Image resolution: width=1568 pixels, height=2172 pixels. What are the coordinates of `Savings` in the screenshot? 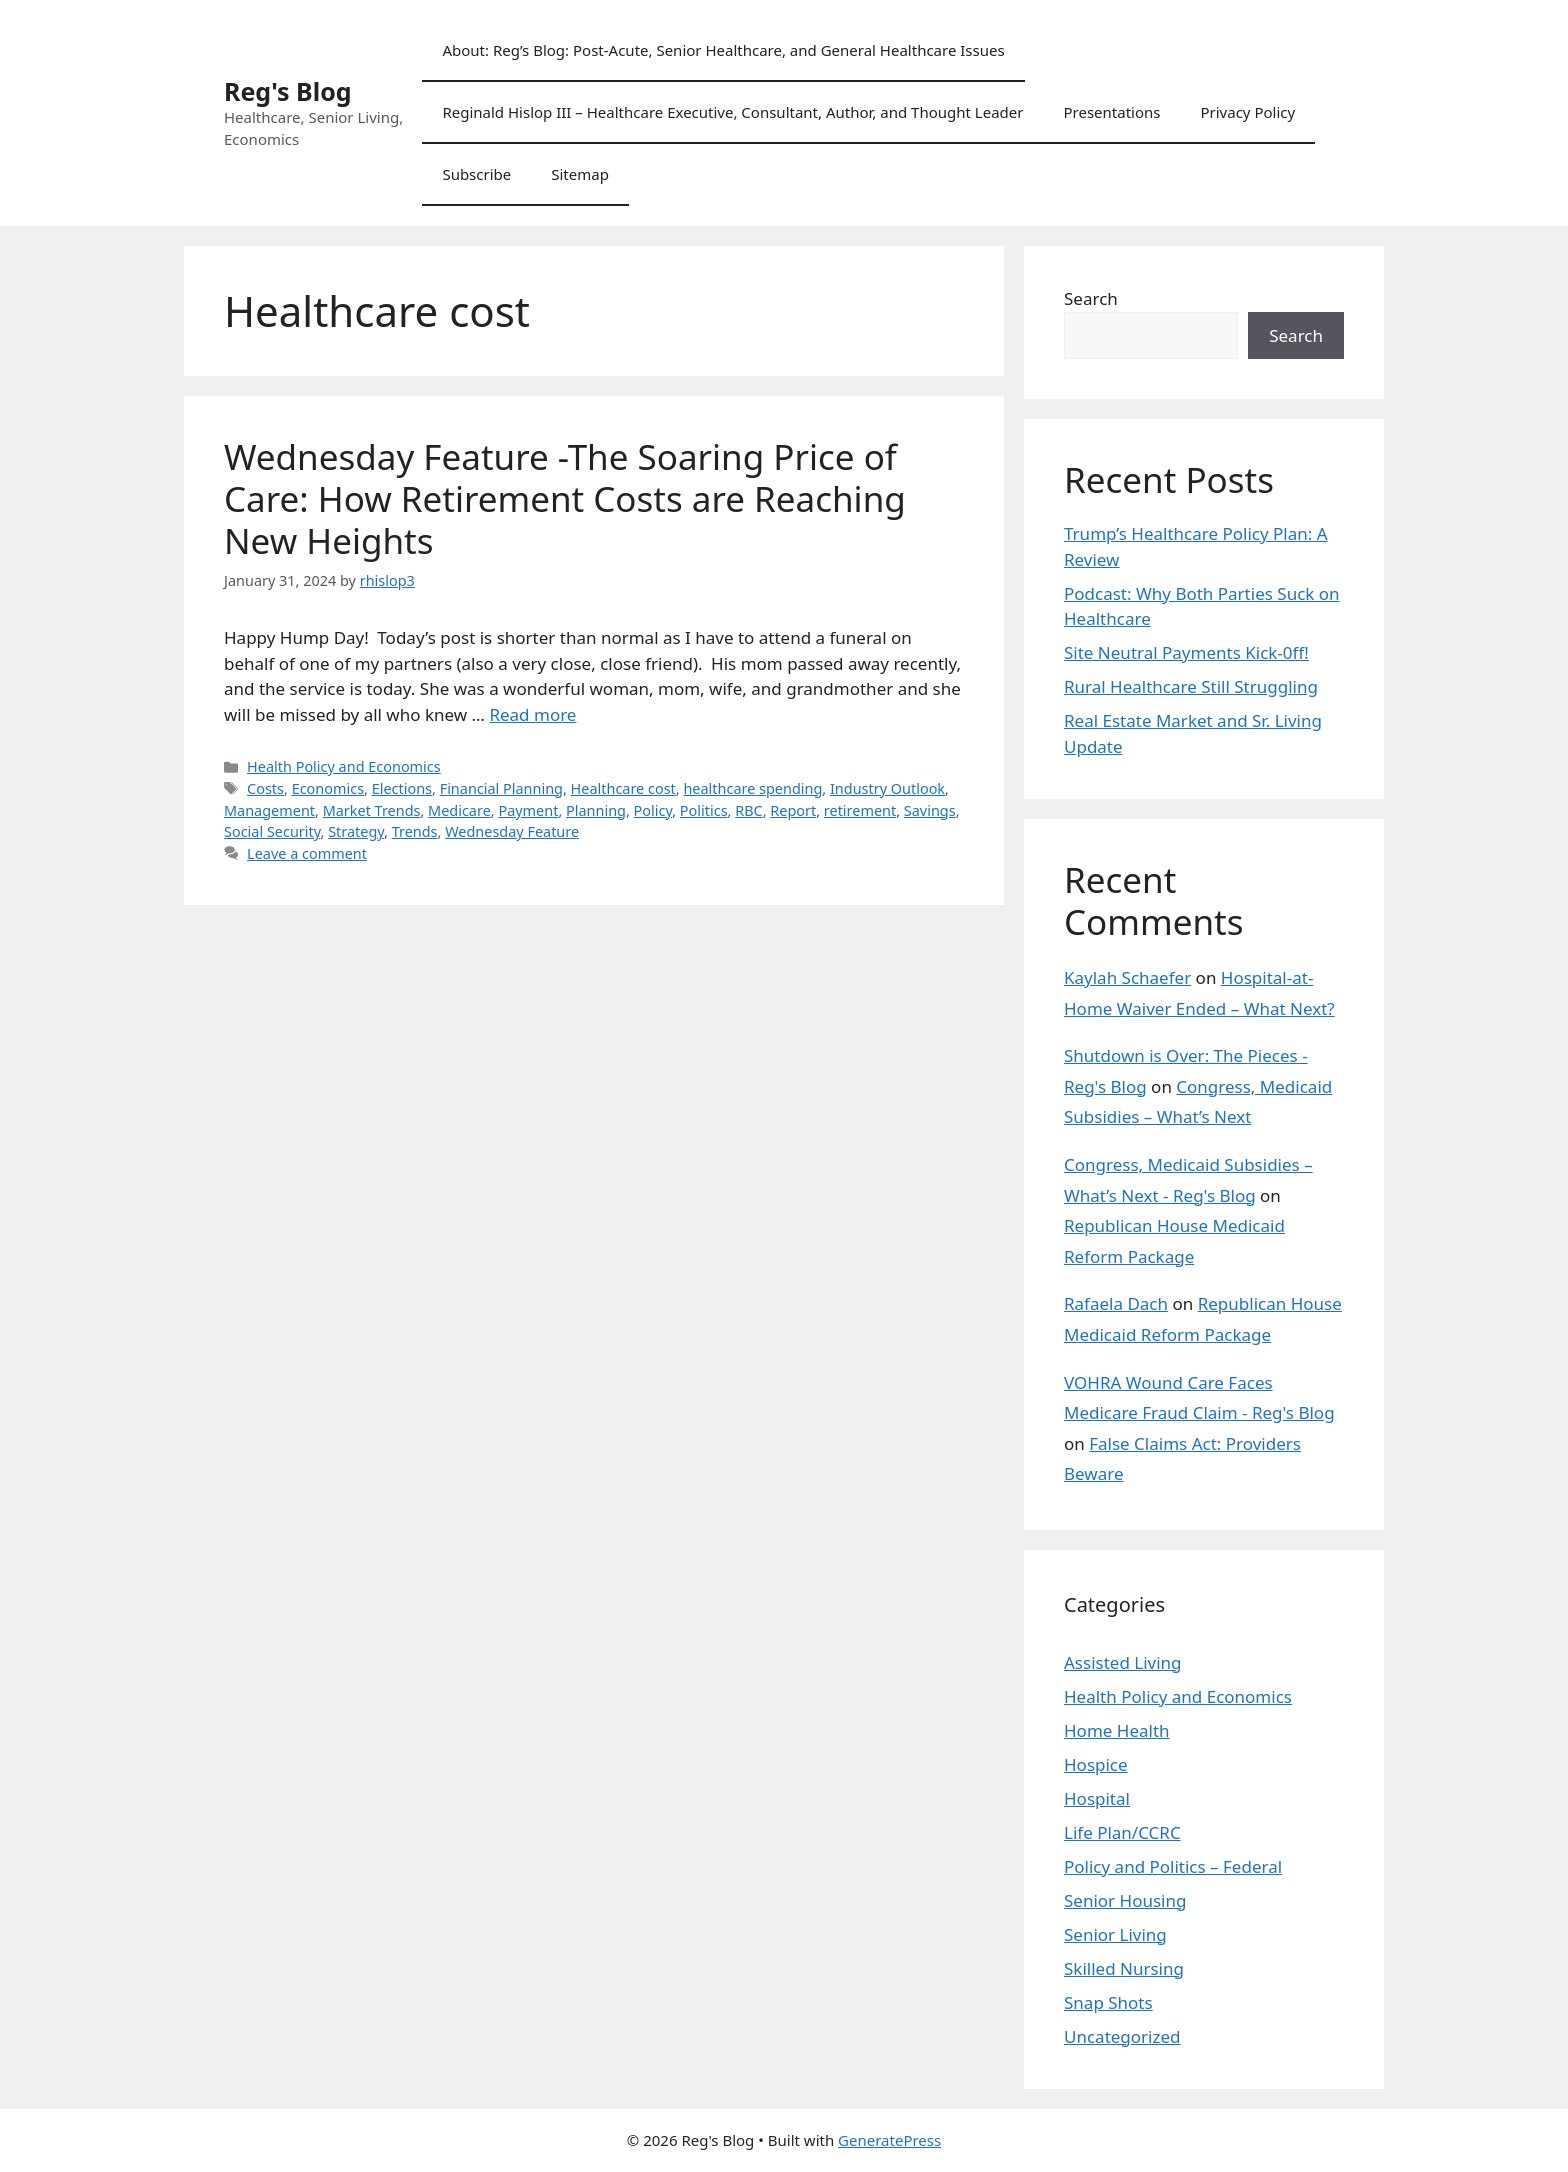 It's located at (930, 810).